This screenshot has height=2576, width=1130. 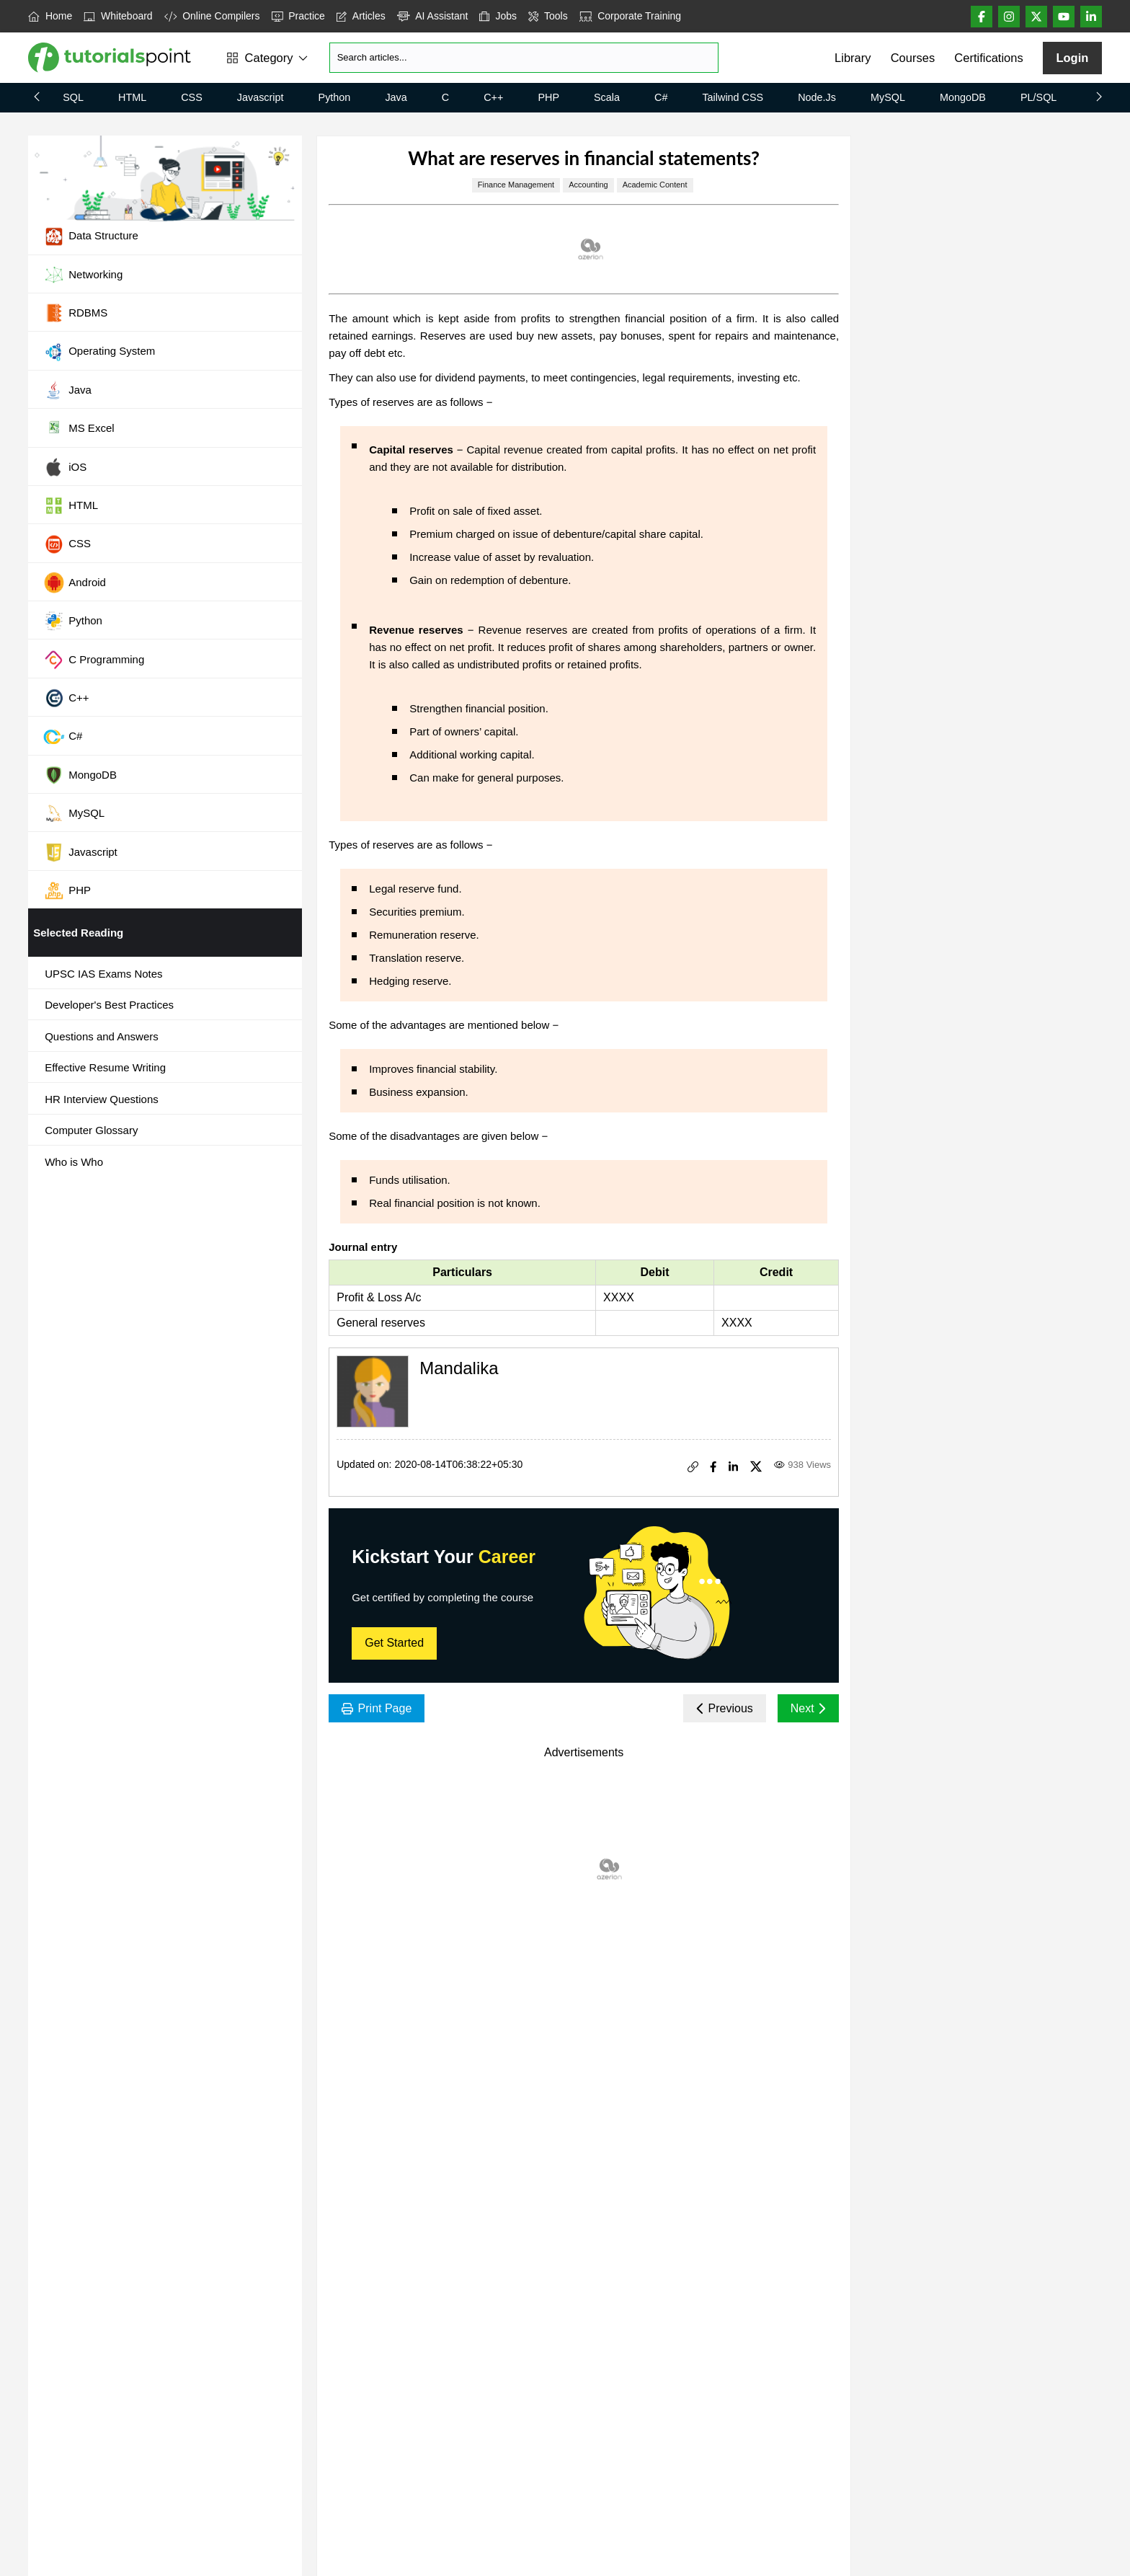 What do you see at coordinates (1038, 97) in the screenshot?
I see `PL/SQL` at bounding box center [1038, 97].